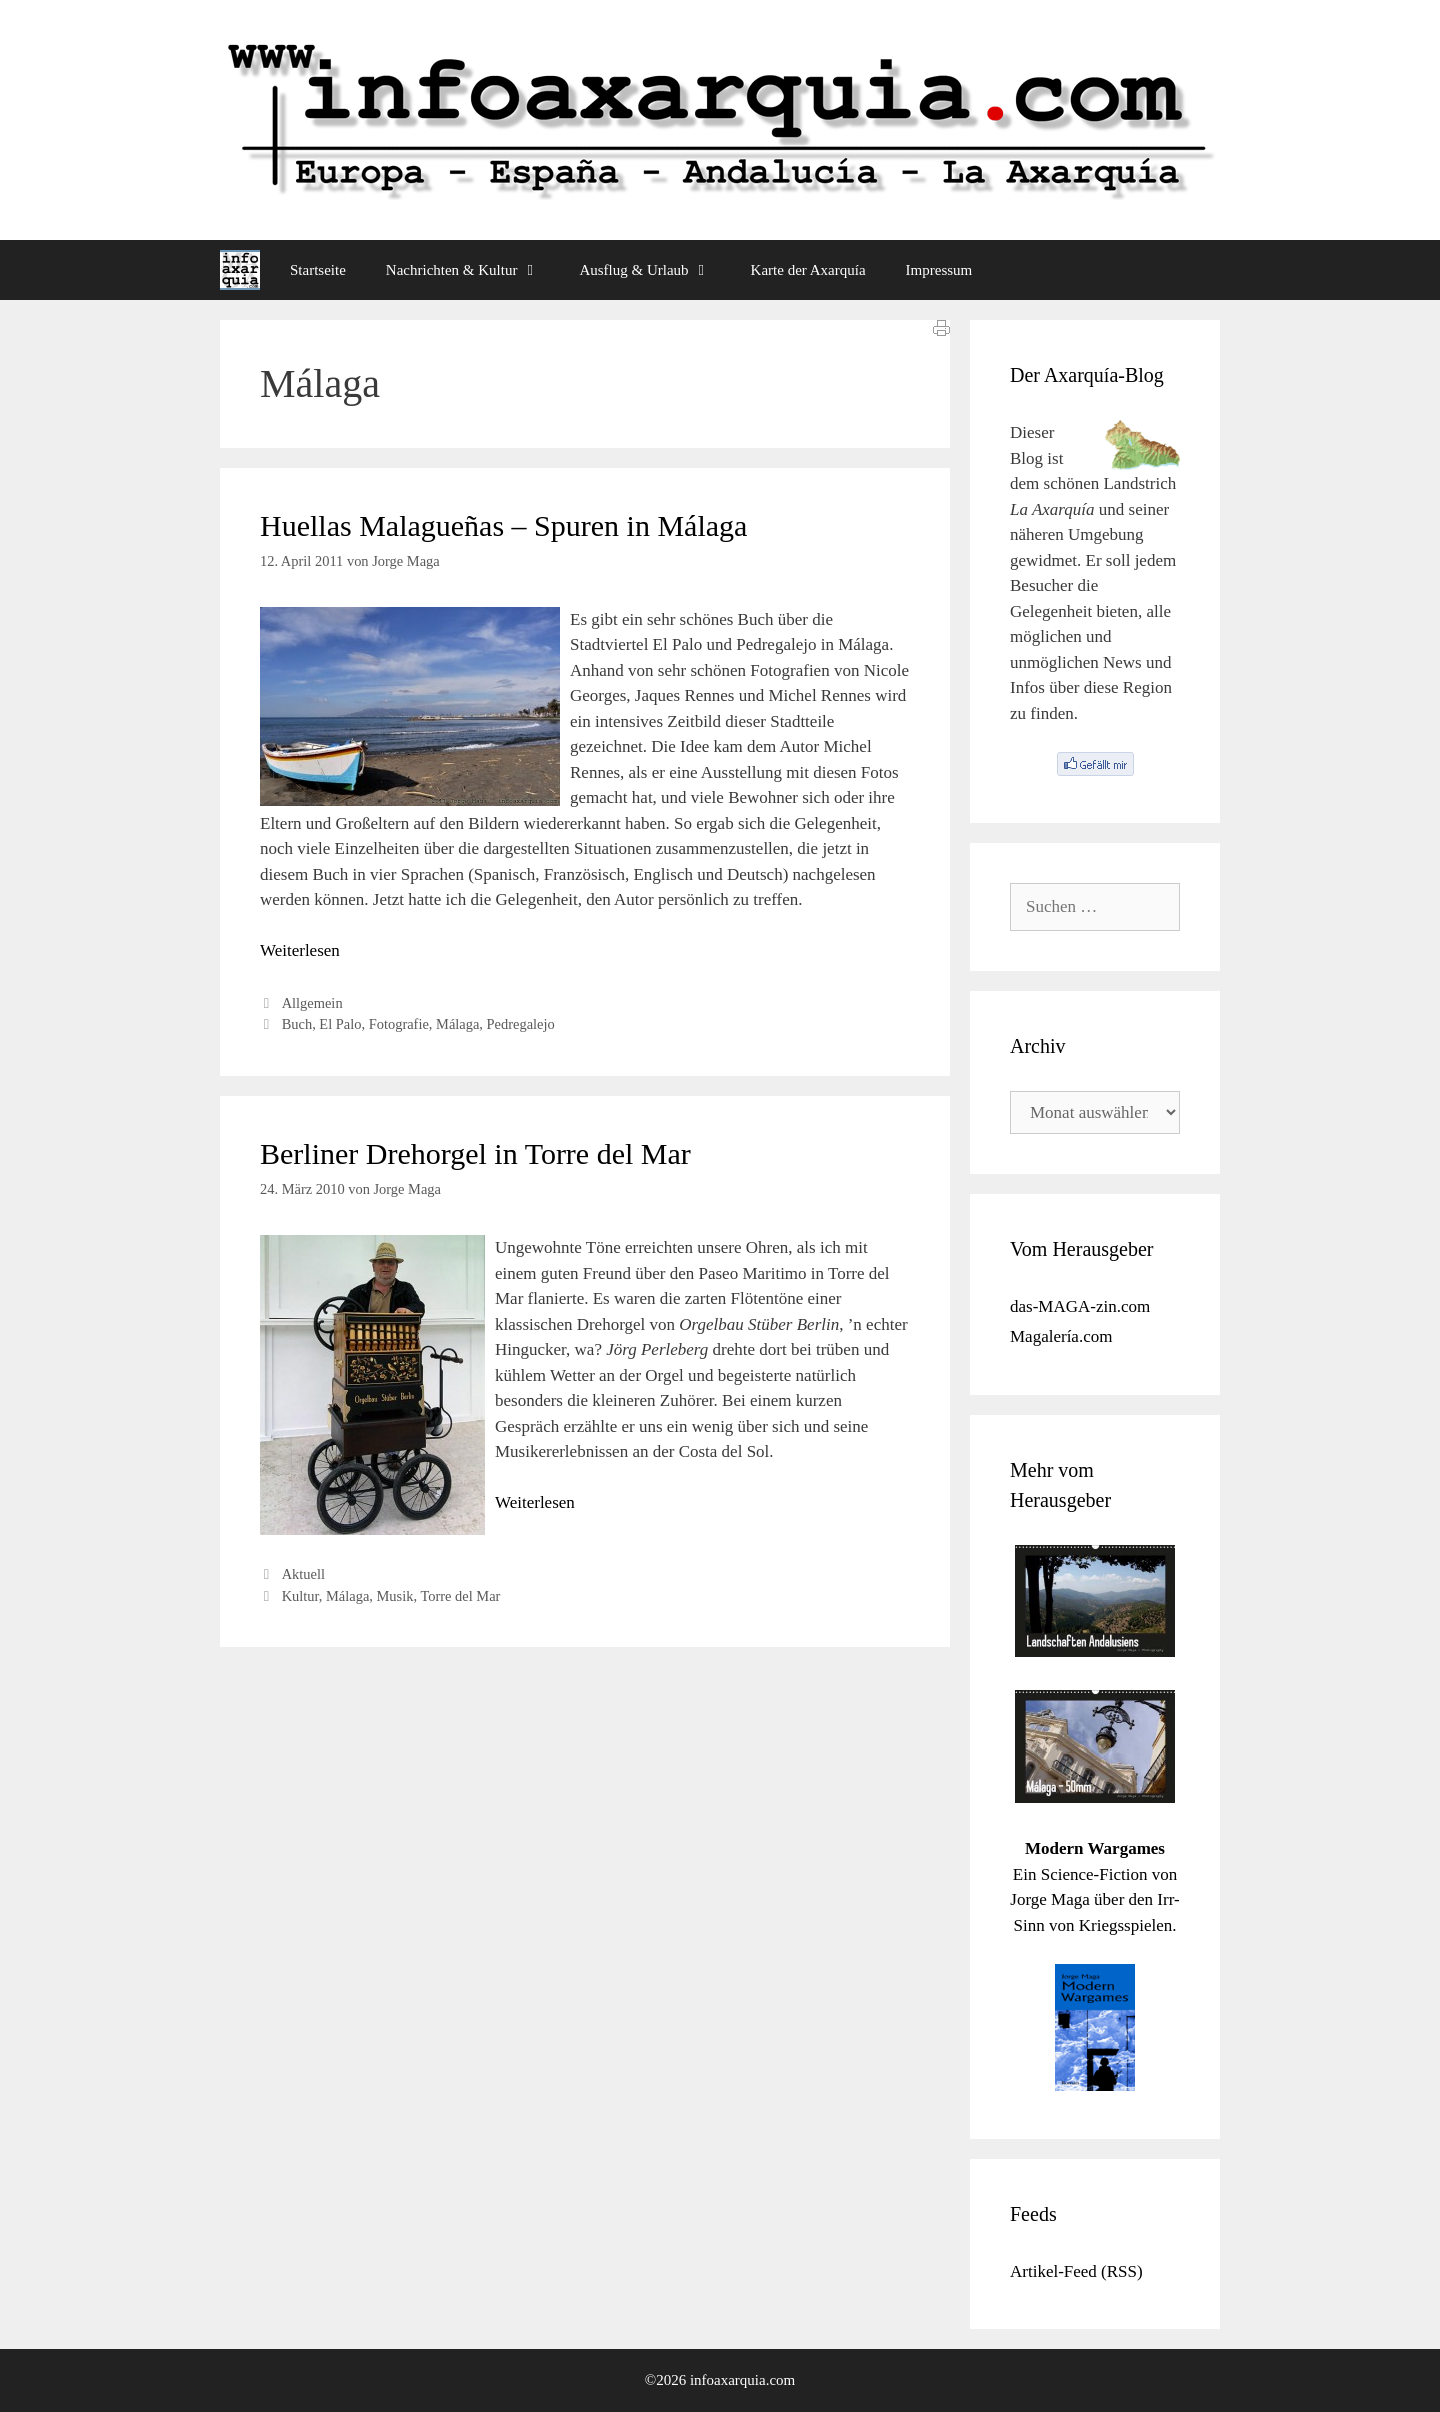 The height and width of the screenshot is (2412, 1440). Describe the element at coordinates (503, 525) in the screenshot. I see `Huellas Malagueñas – Spuren in Málaga` at that location.